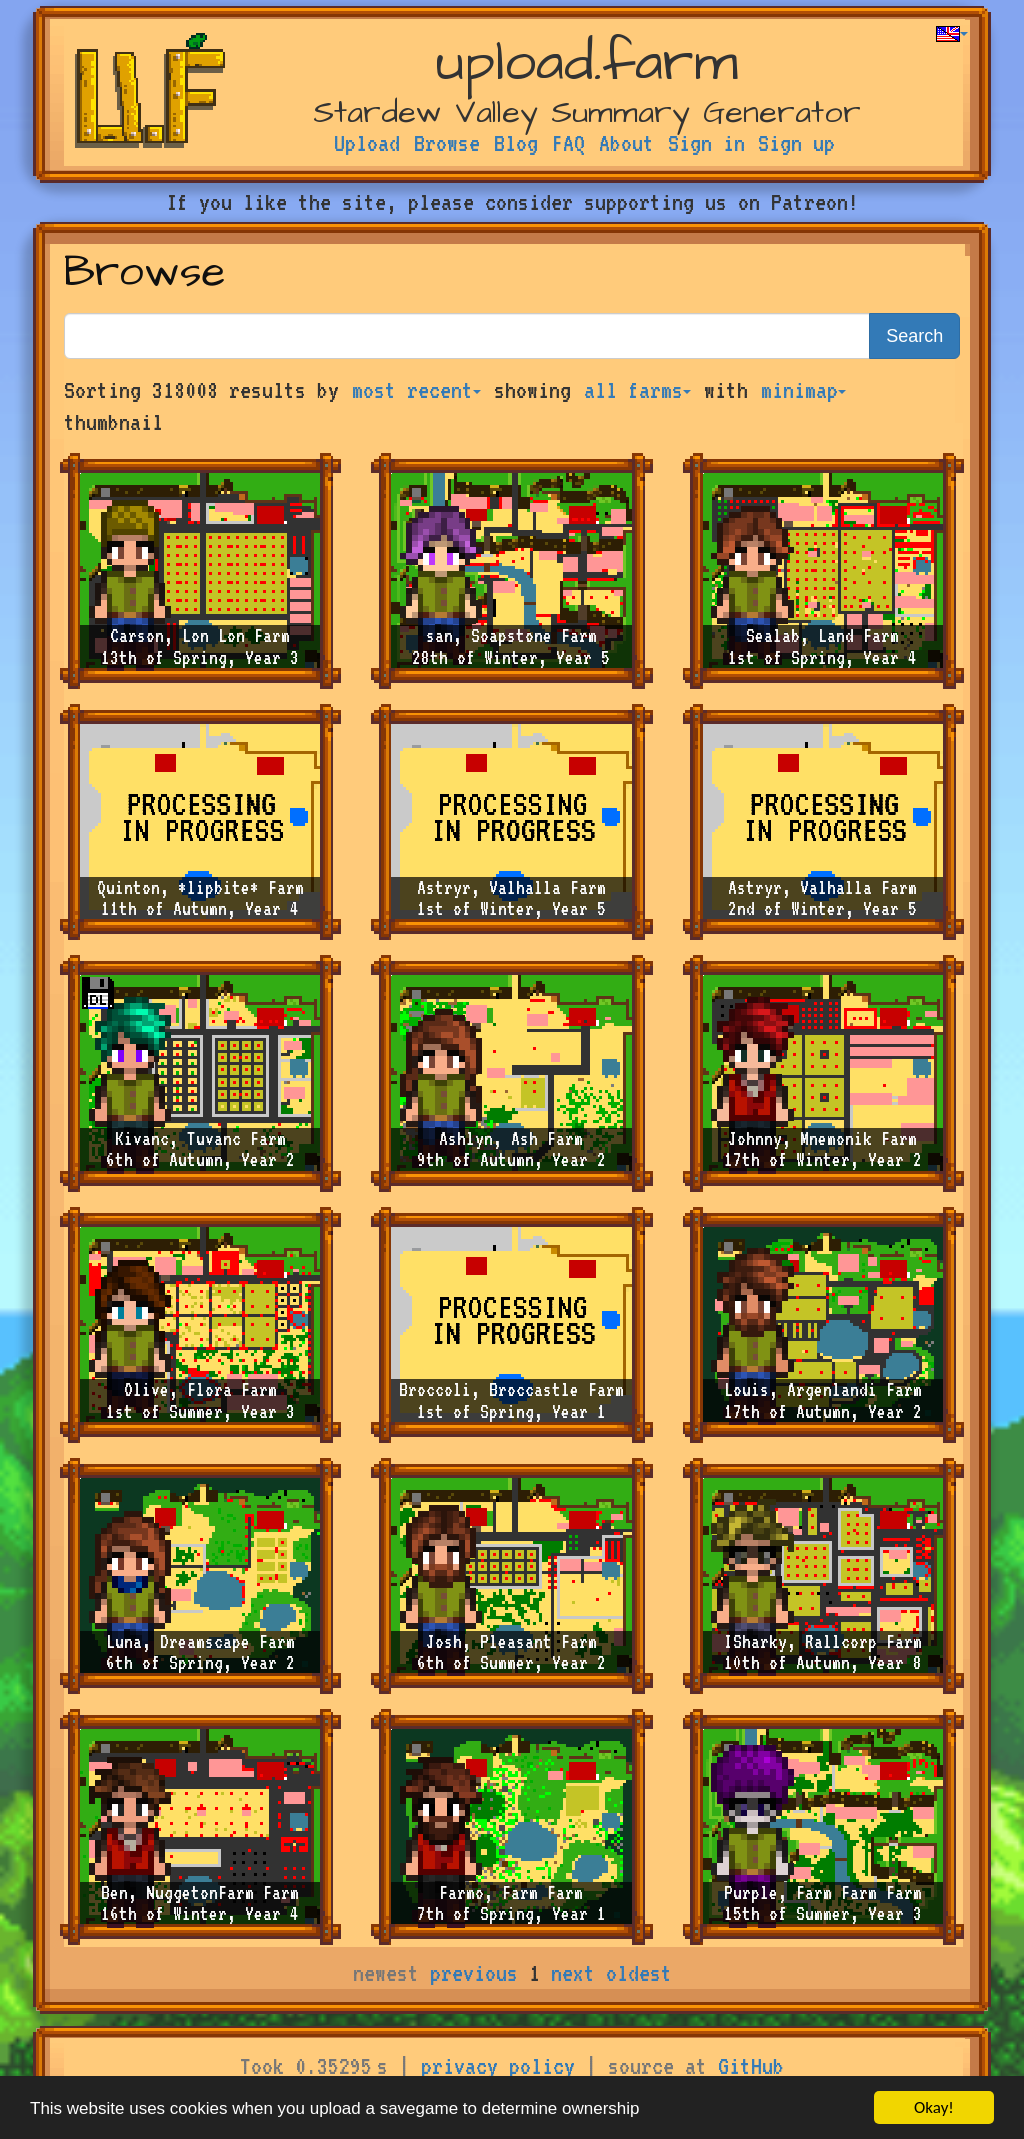 The width and height of the screenshot is (1024, 2139). I want to click on Upload, so click(367, 143).